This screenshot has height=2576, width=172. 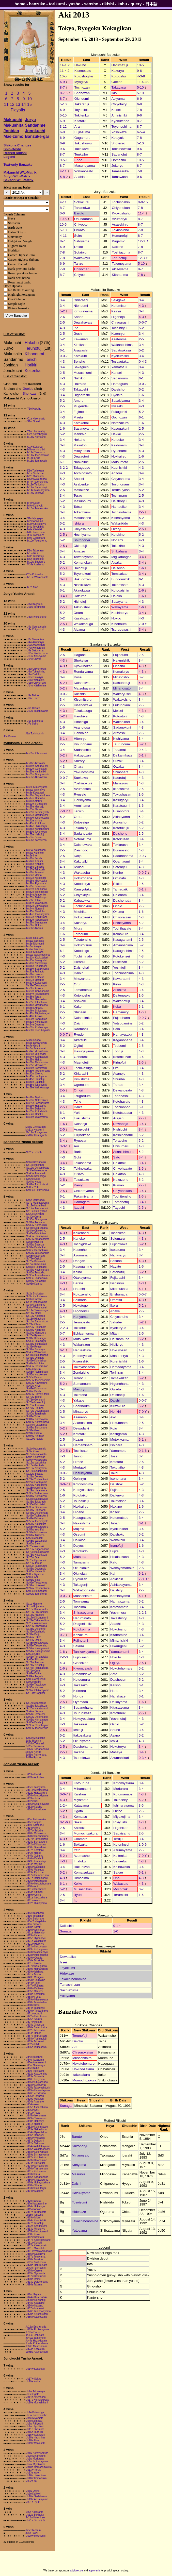 I want to click on Ms2e Nionoumi, so click(x=35, y=943).